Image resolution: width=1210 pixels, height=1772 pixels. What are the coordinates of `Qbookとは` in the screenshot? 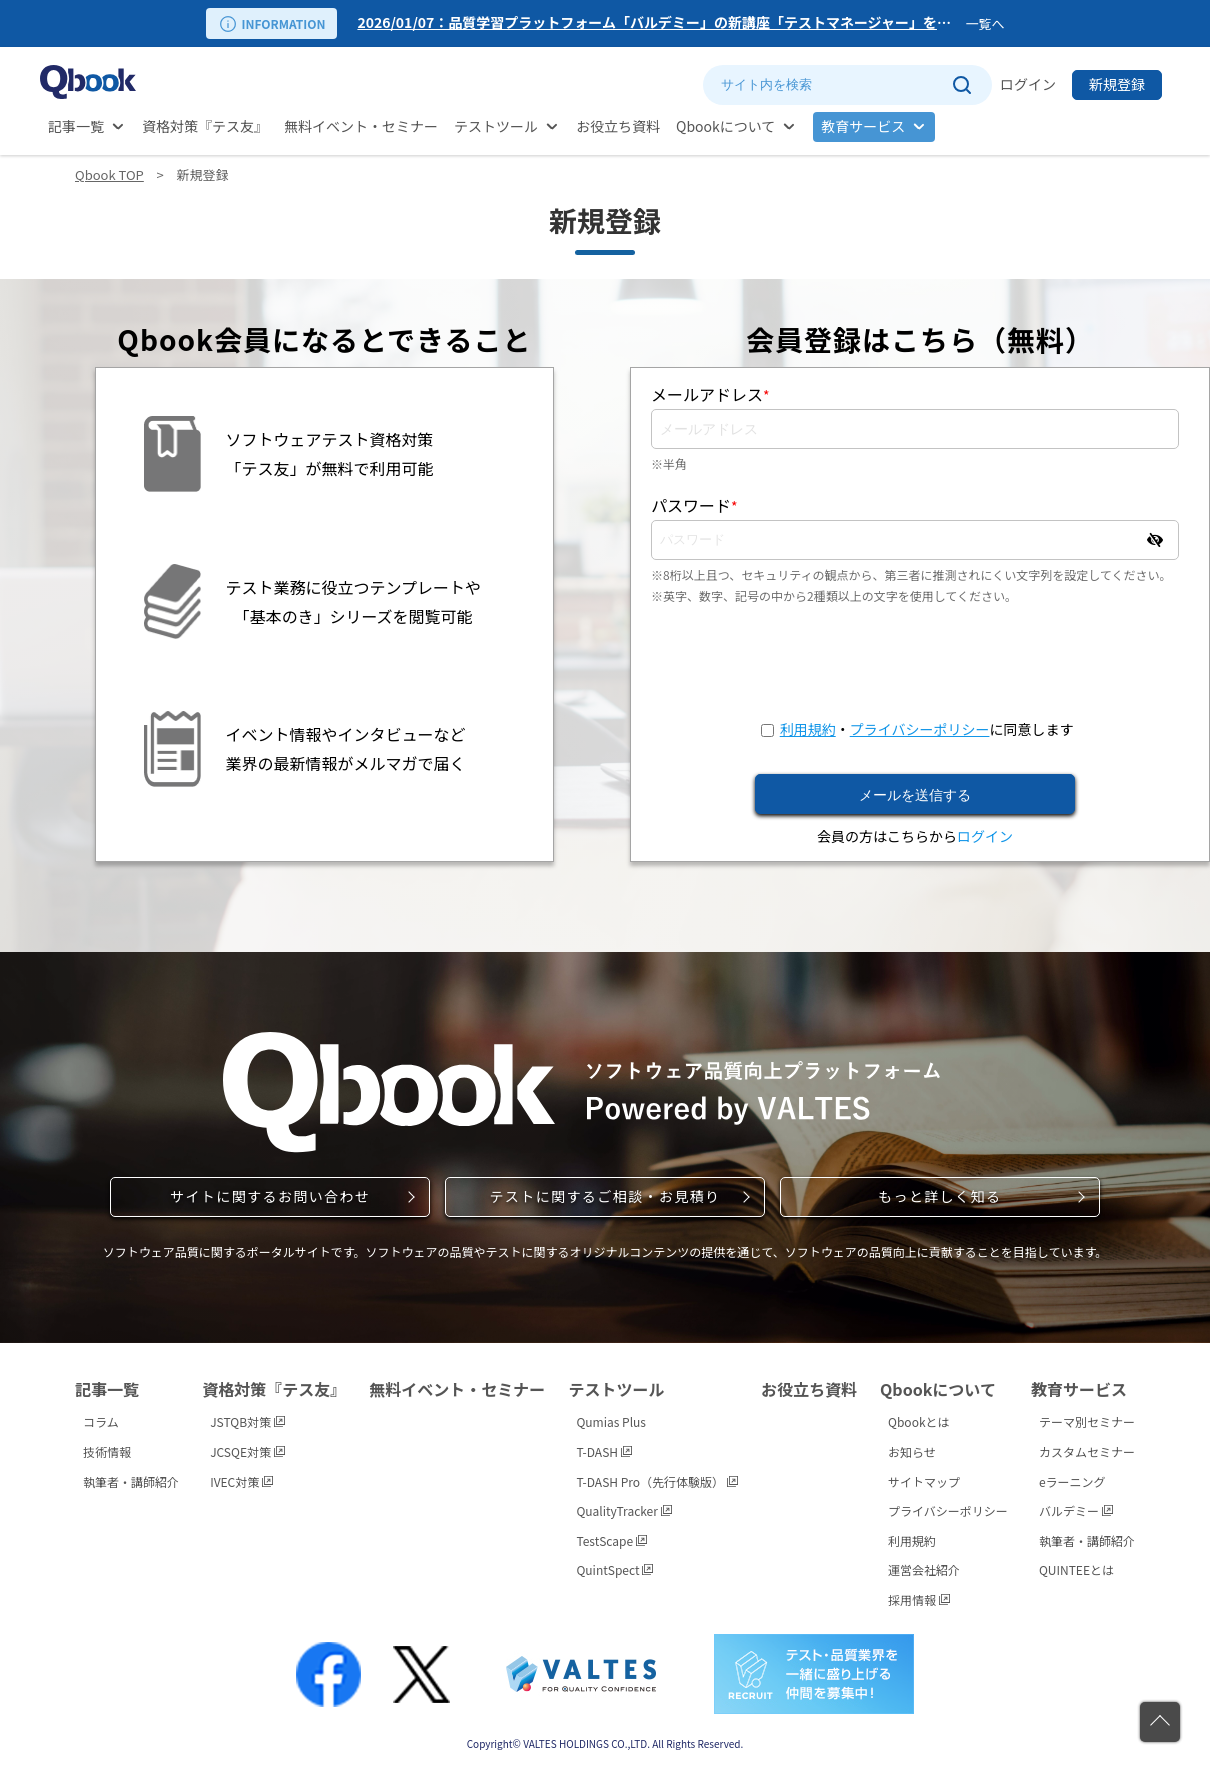 It's located at (919, 1421).